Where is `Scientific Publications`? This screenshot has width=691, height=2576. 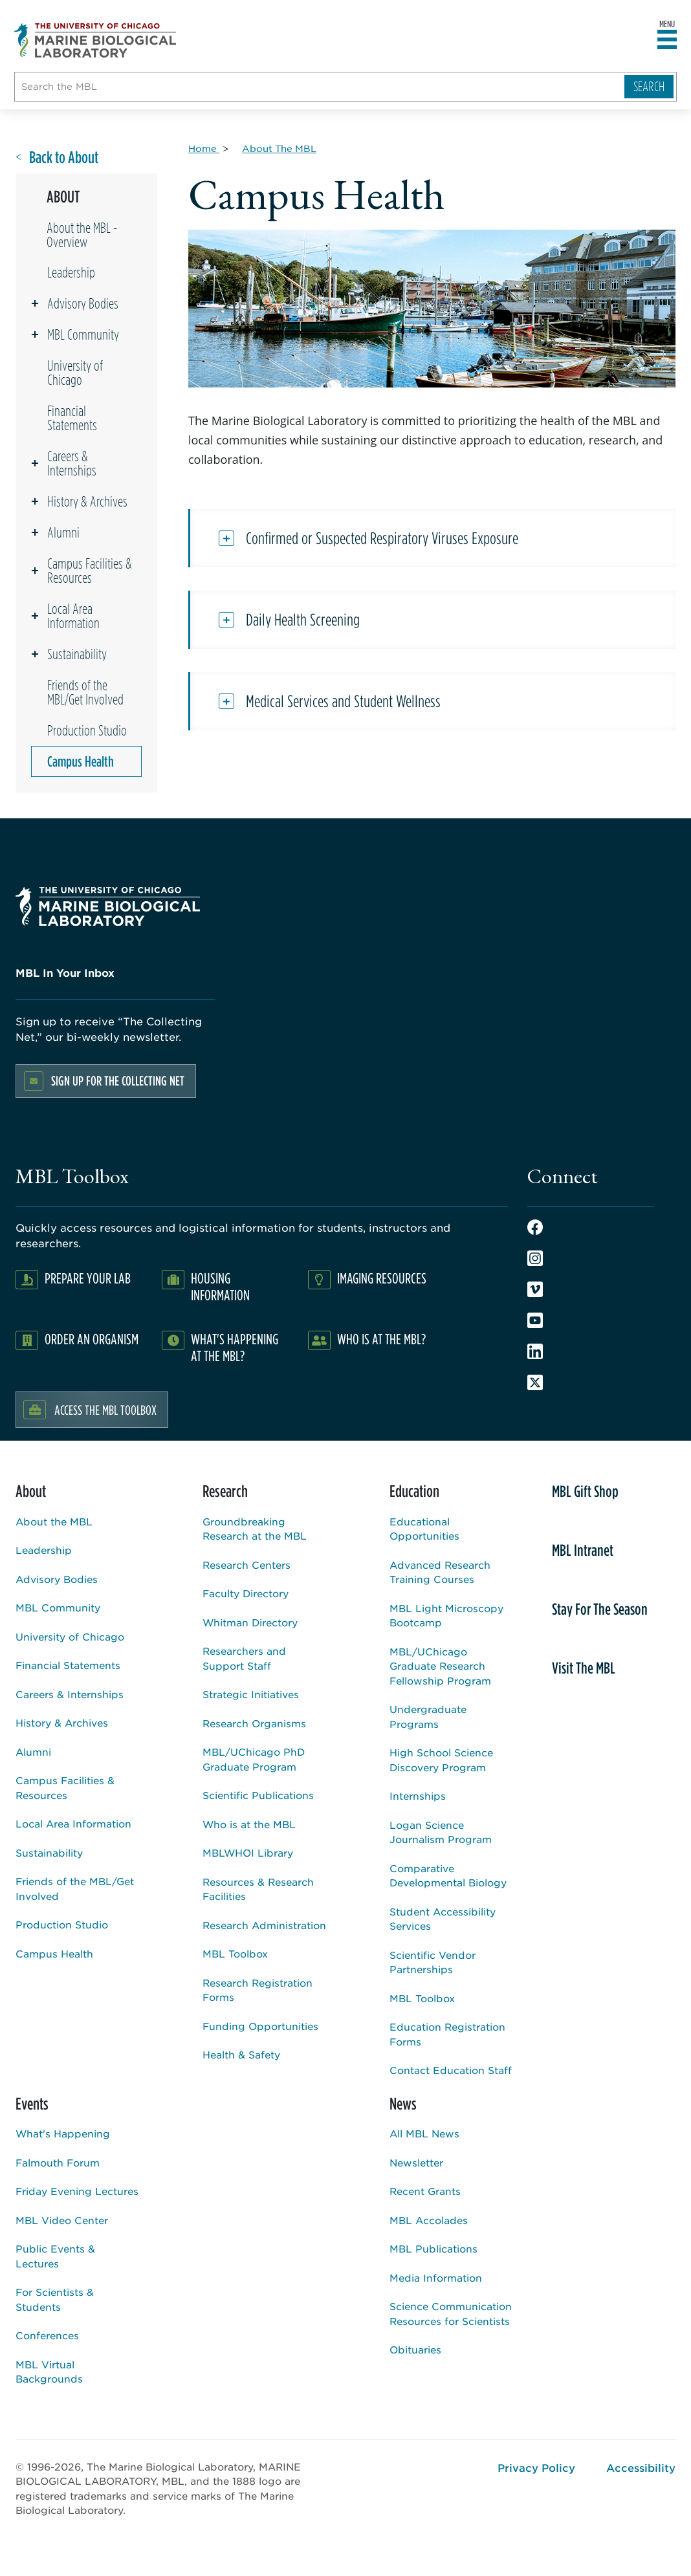
Scientific Publications is located at coordinates (258, 1795).